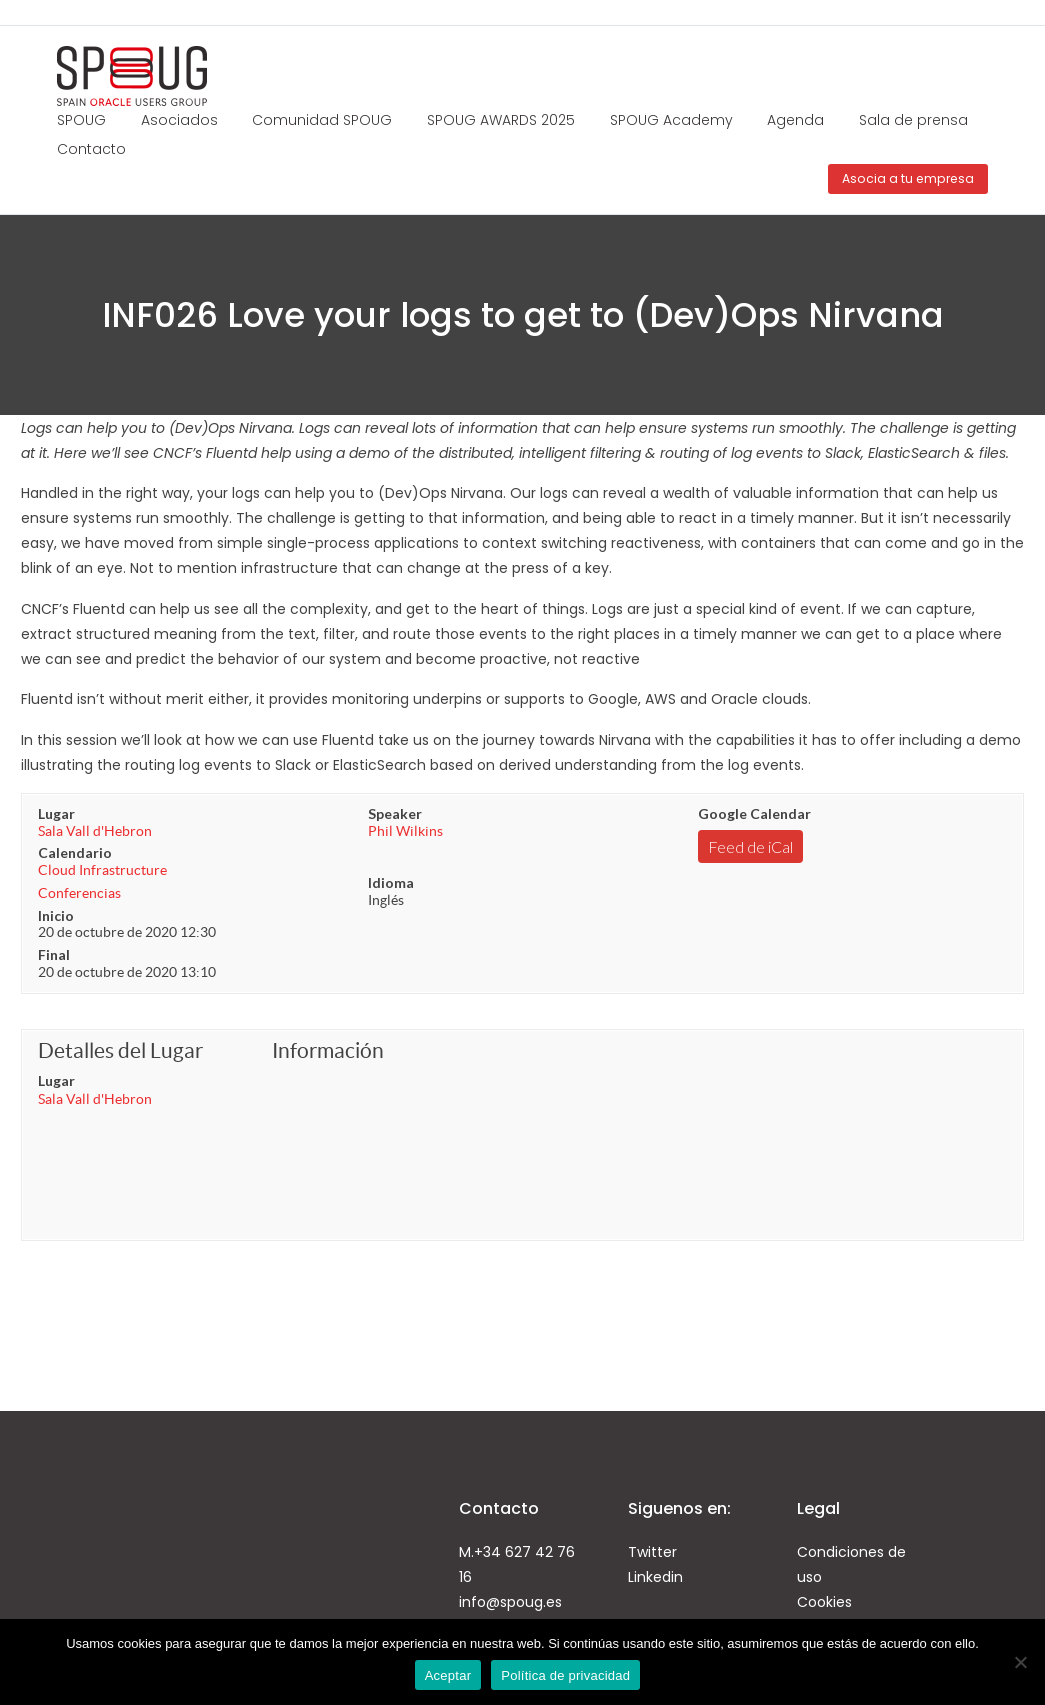  What do you see at coordinates (655, 1577) in the screenshot?
I see `Linkedin` at bounding box center [655, 1577].